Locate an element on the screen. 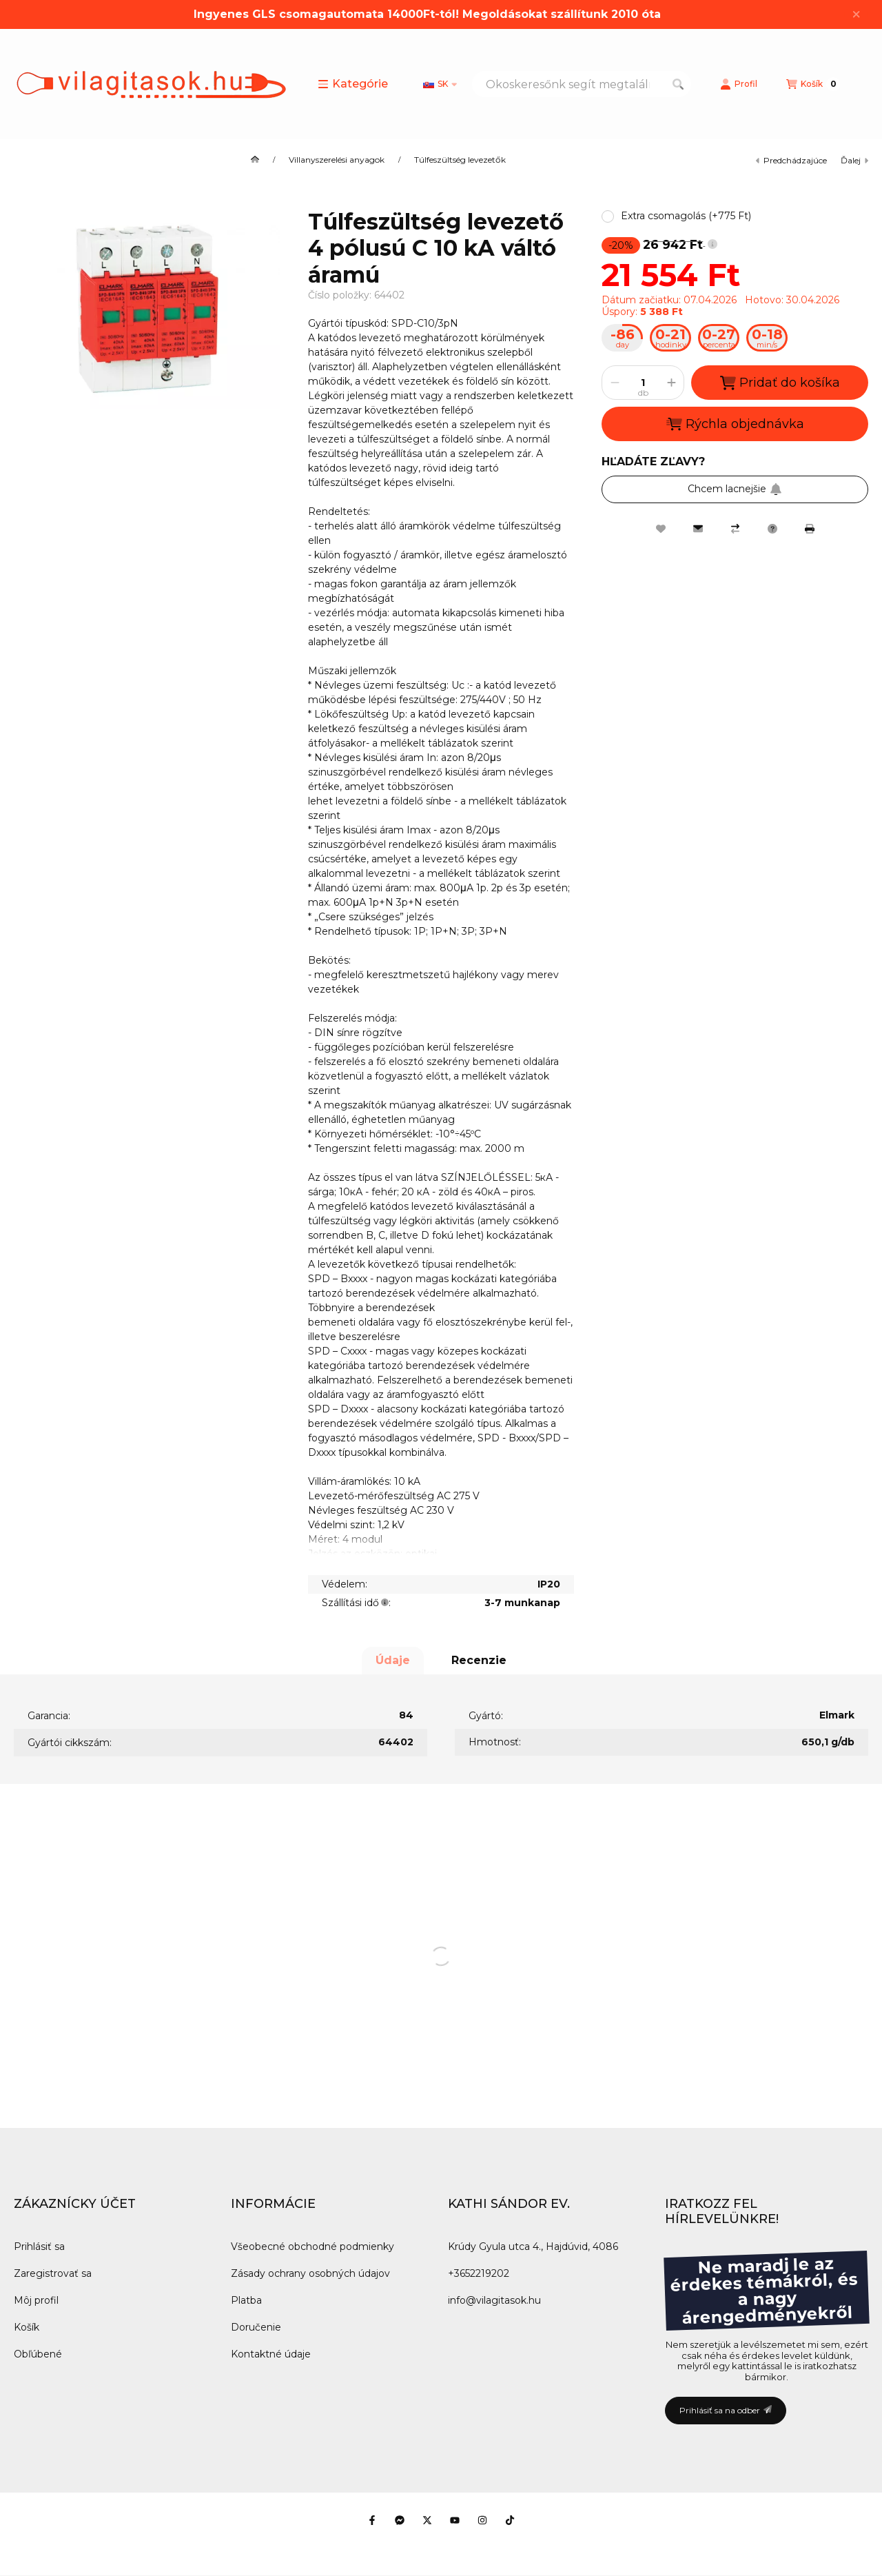 The width and height of the screenshot is (882, 2576). Recenzie [tab] is located at coordinates (478, 1660).